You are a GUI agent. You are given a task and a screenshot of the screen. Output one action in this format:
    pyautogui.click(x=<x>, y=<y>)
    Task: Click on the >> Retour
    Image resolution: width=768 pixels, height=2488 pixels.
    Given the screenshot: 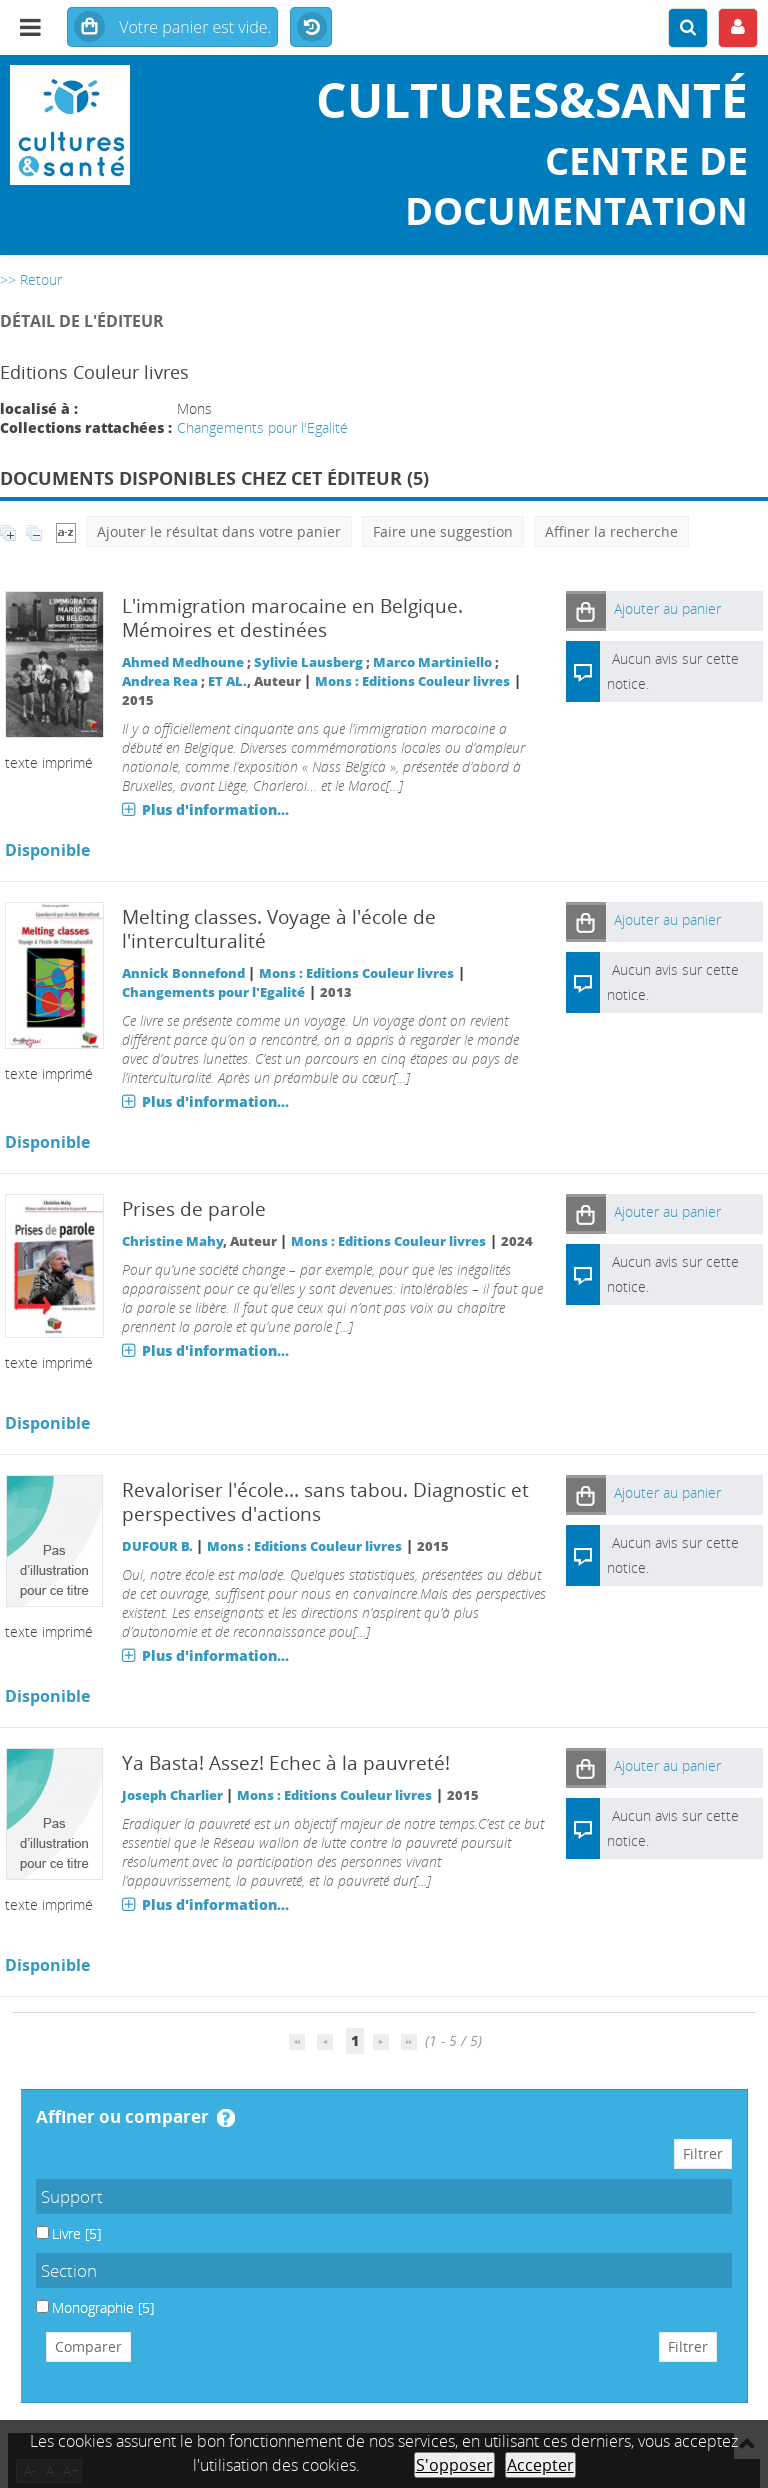 What is the action you would take?
    pyautogui.click(x=31, y=279)
    